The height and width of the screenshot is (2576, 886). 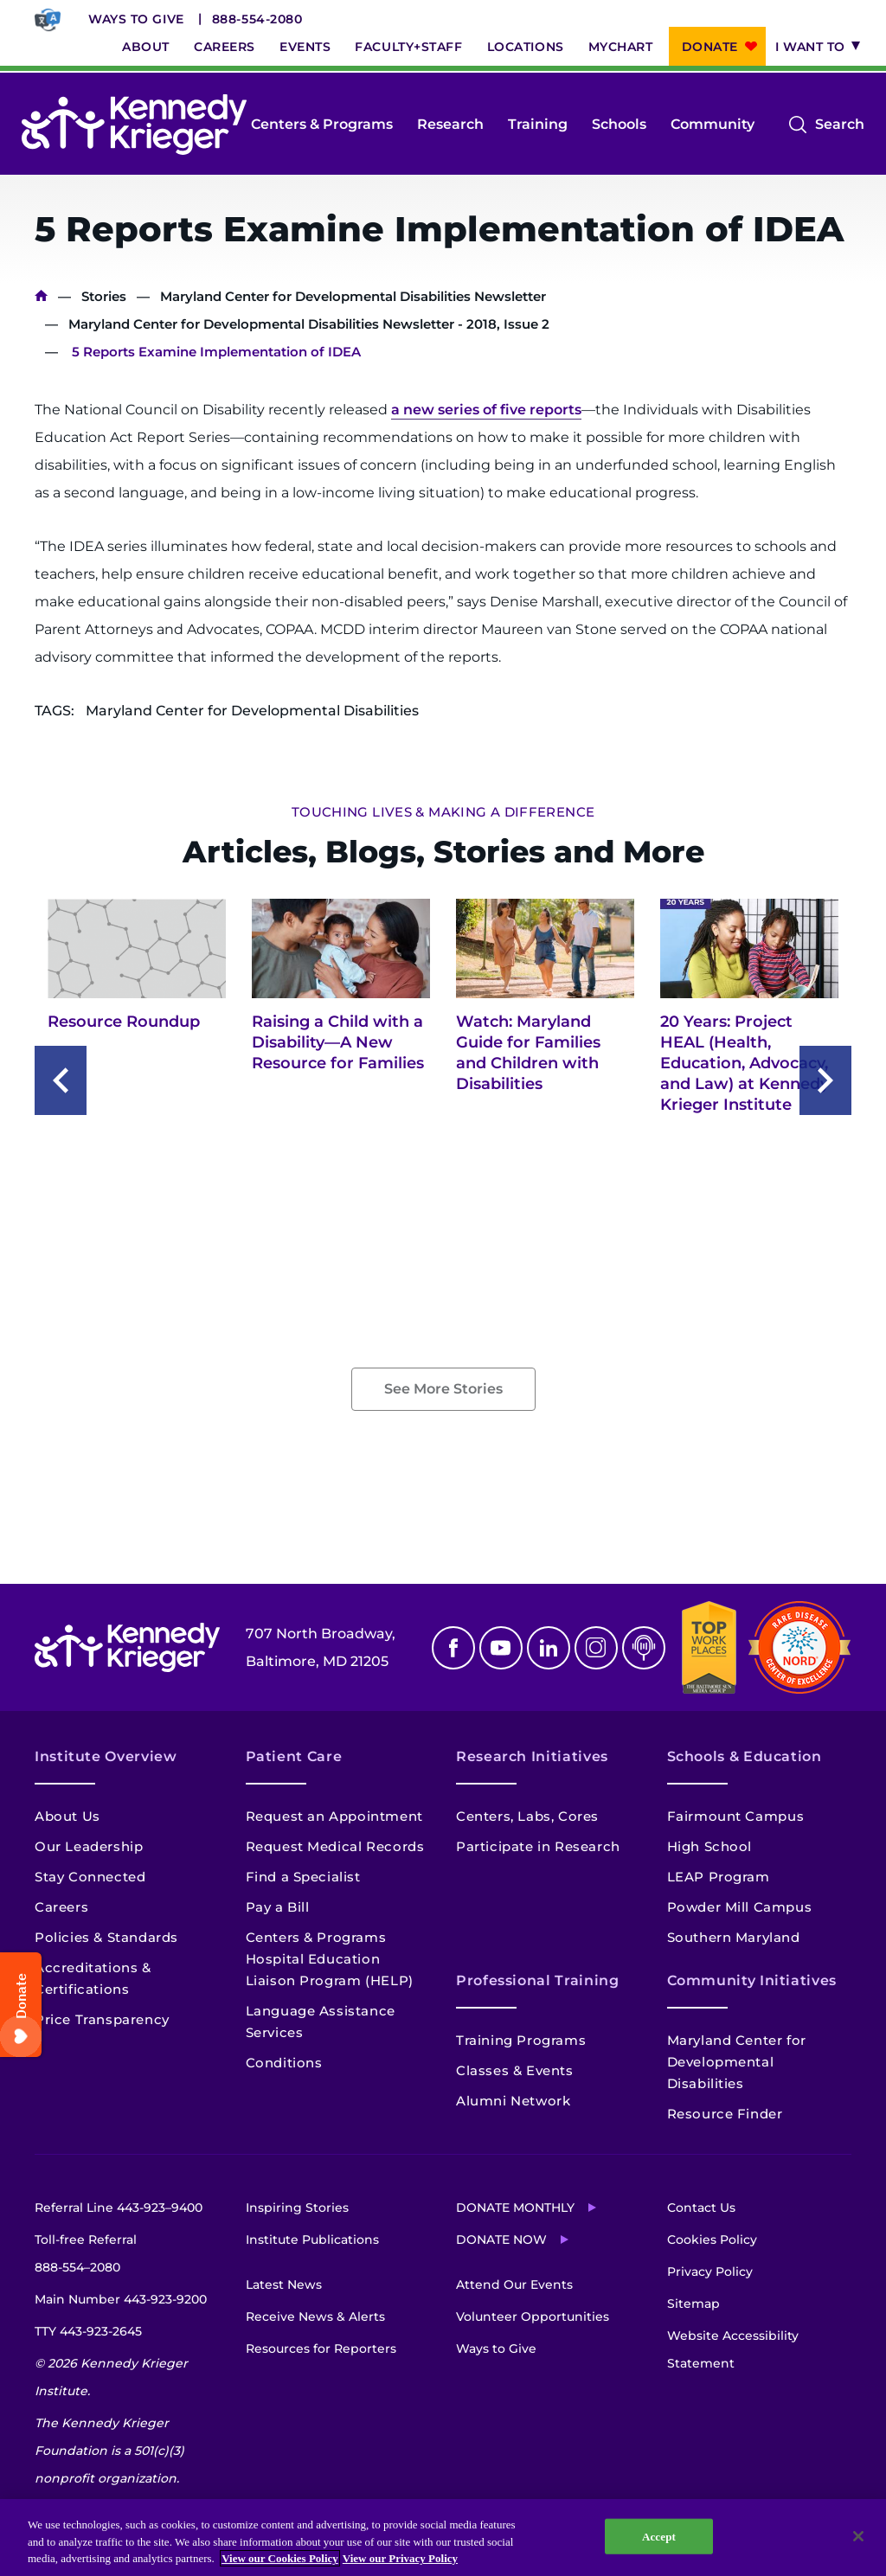 I want to click on About, so click(x=146, y=46).